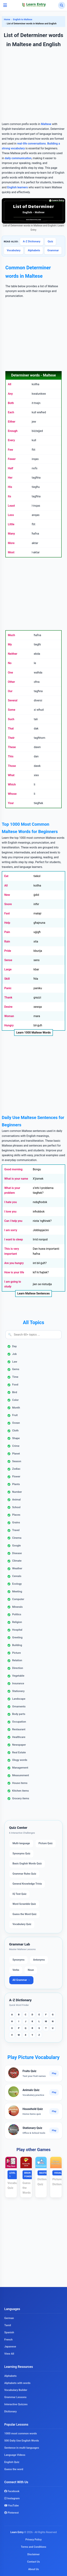 This screenshot has width=67, height=2576. Describe the element at coordinates (16, 1560) in the screenshot. I see `Climate` at that location.